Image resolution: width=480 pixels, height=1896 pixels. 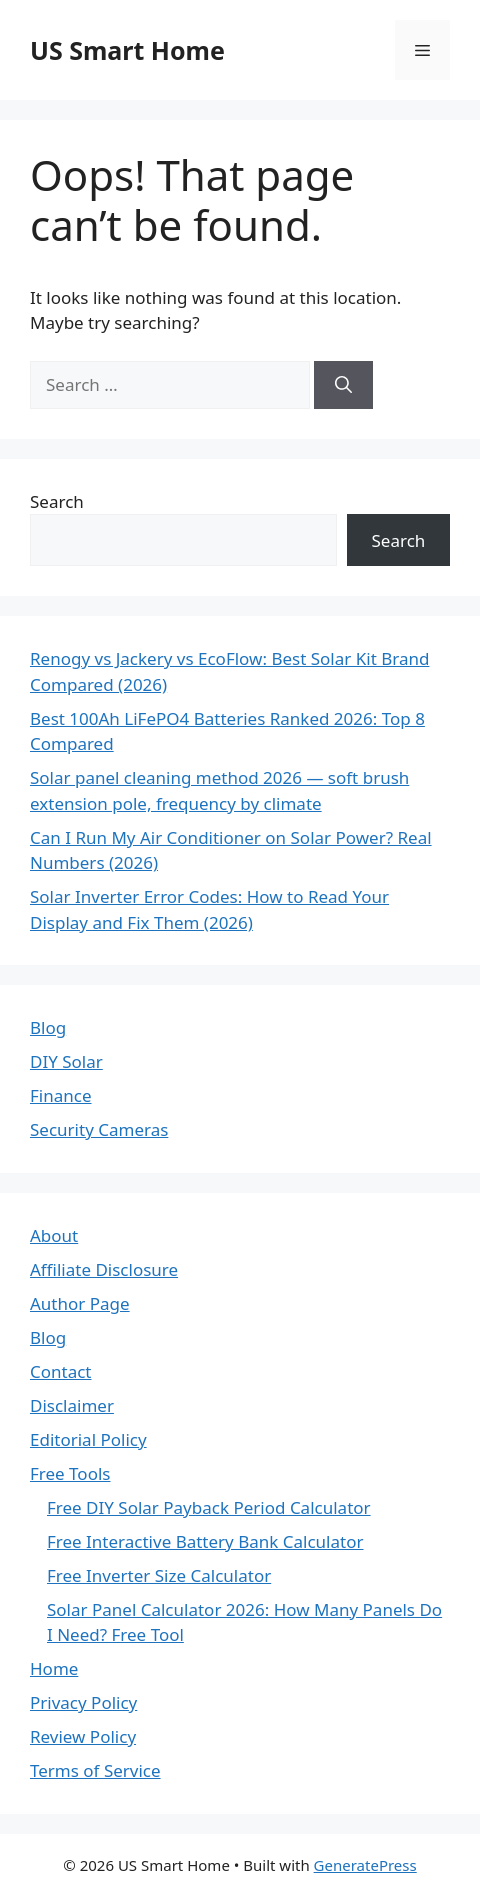 What do you see at coordinates (209, 1507) in the screenshot?
I see `Free DIY Solar Payback Period Calculator` at bounding box center [209, 1507].